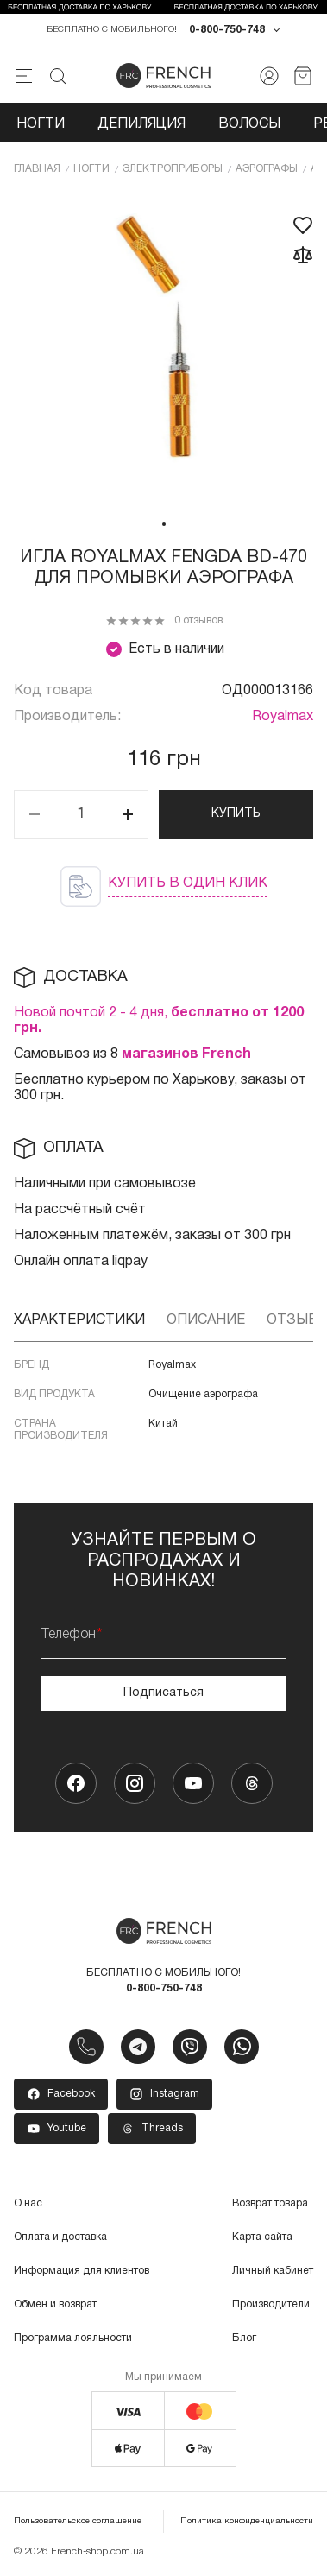 The width and height of the screenshot is (327, 2576). What do you see at coordinates (163, 1693) in the screenshot?
I see `Подписаться` at bounding box center [163, 1693].